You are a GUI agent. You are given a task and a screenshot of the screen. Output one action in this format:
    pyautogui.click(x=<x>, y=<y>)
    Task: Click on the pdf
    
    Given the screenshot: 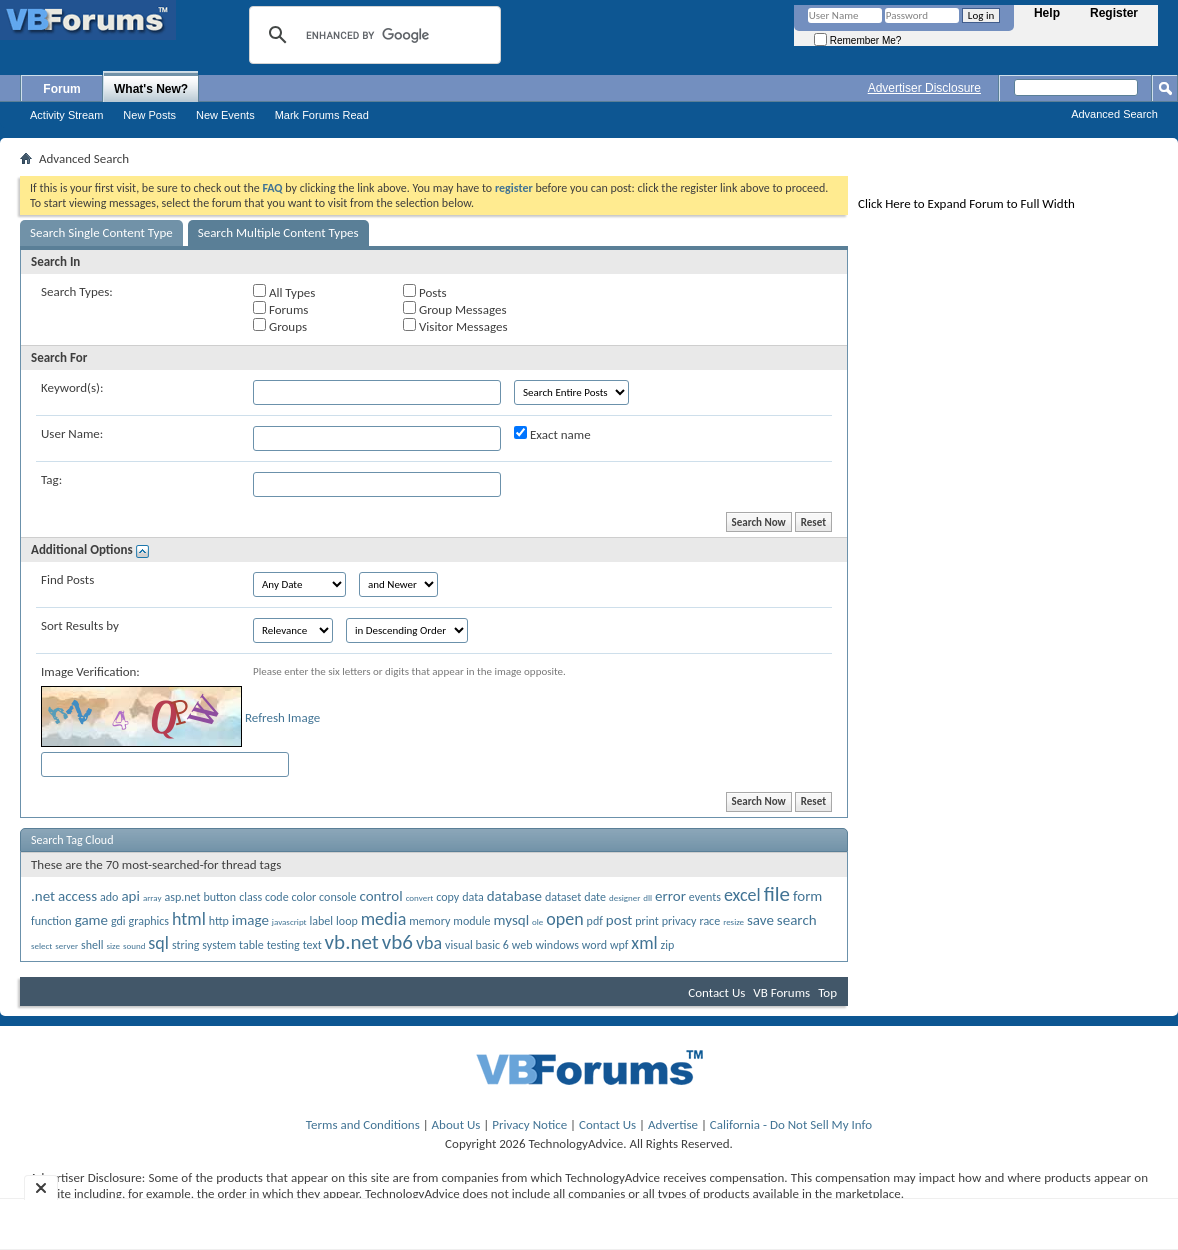 What is the action you would take?
    pyautogui.click(x=595, y=921)
    